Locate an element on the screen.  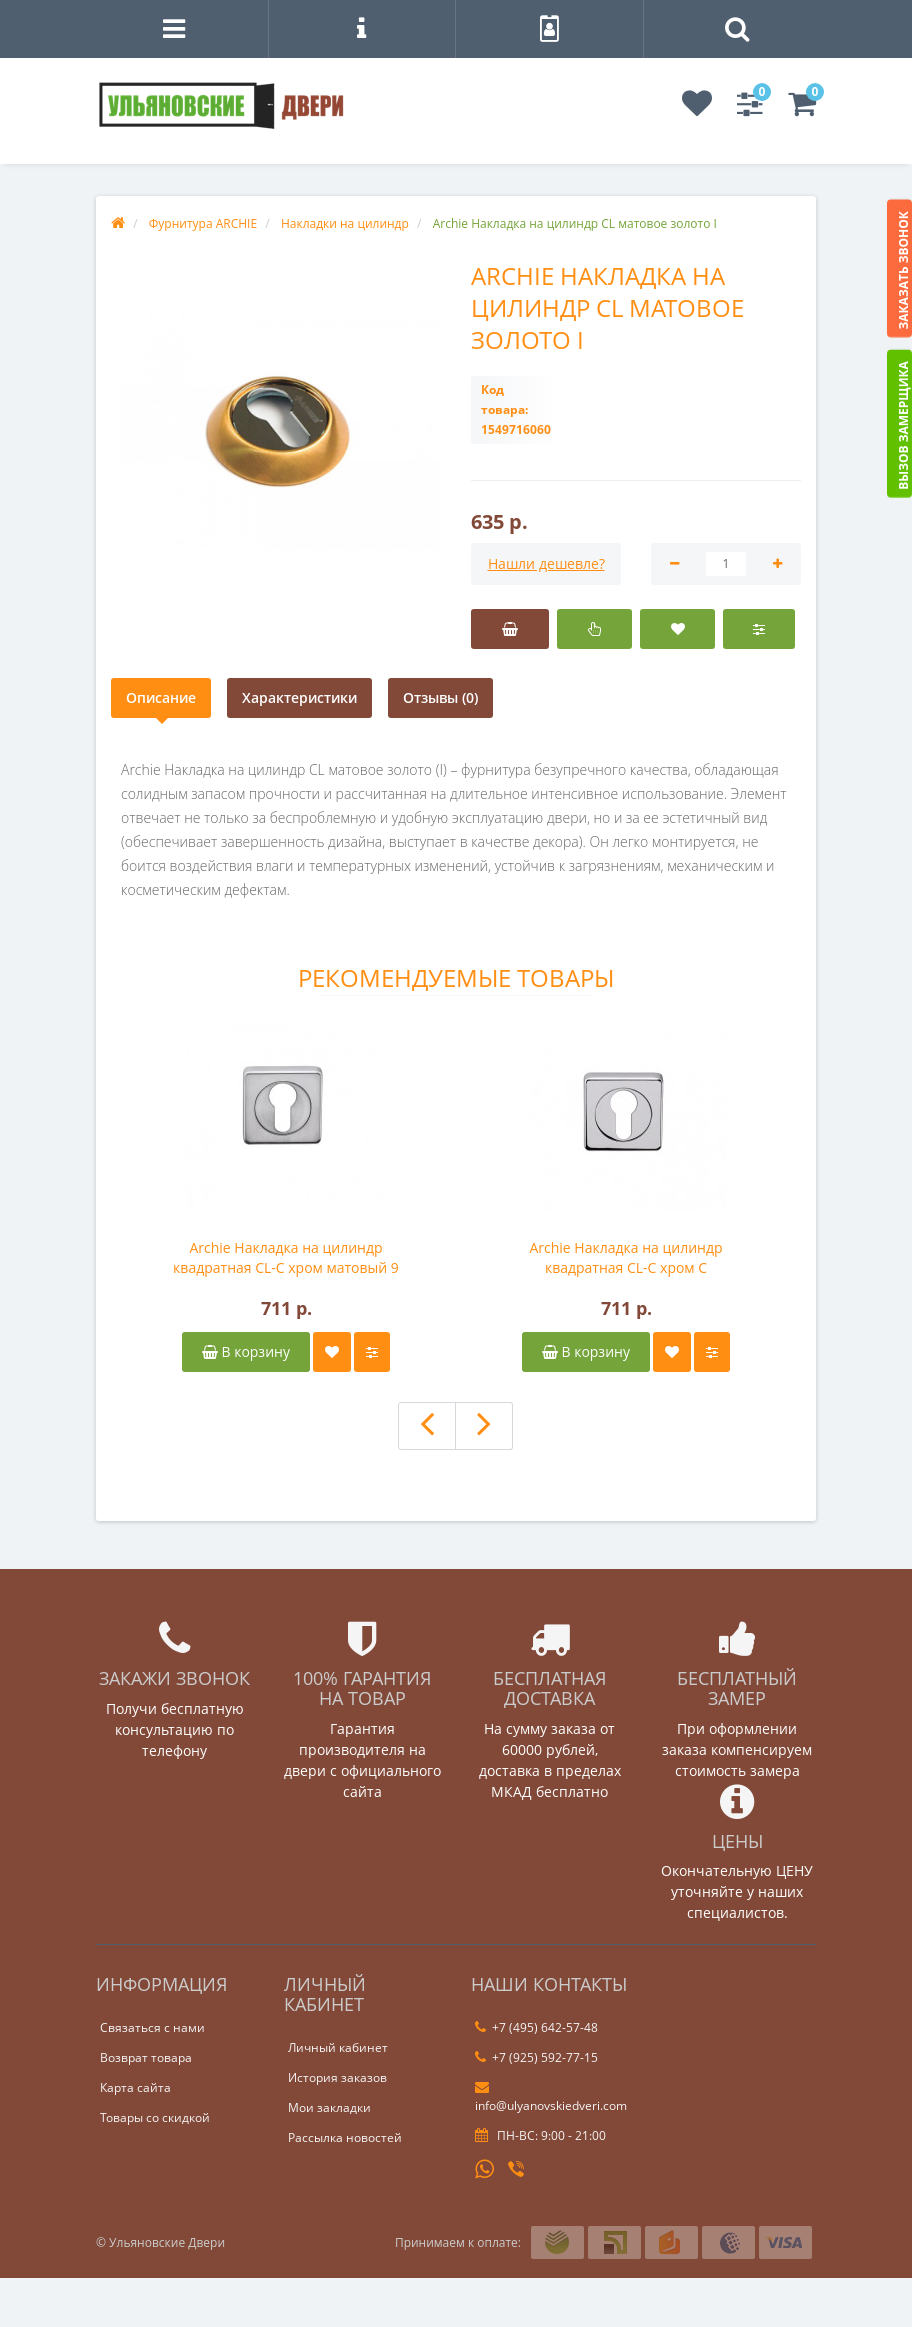
Archie Накладка на цилиндр квадратная CL-C хром матовый 9 is located at coordinates (286, 1257).